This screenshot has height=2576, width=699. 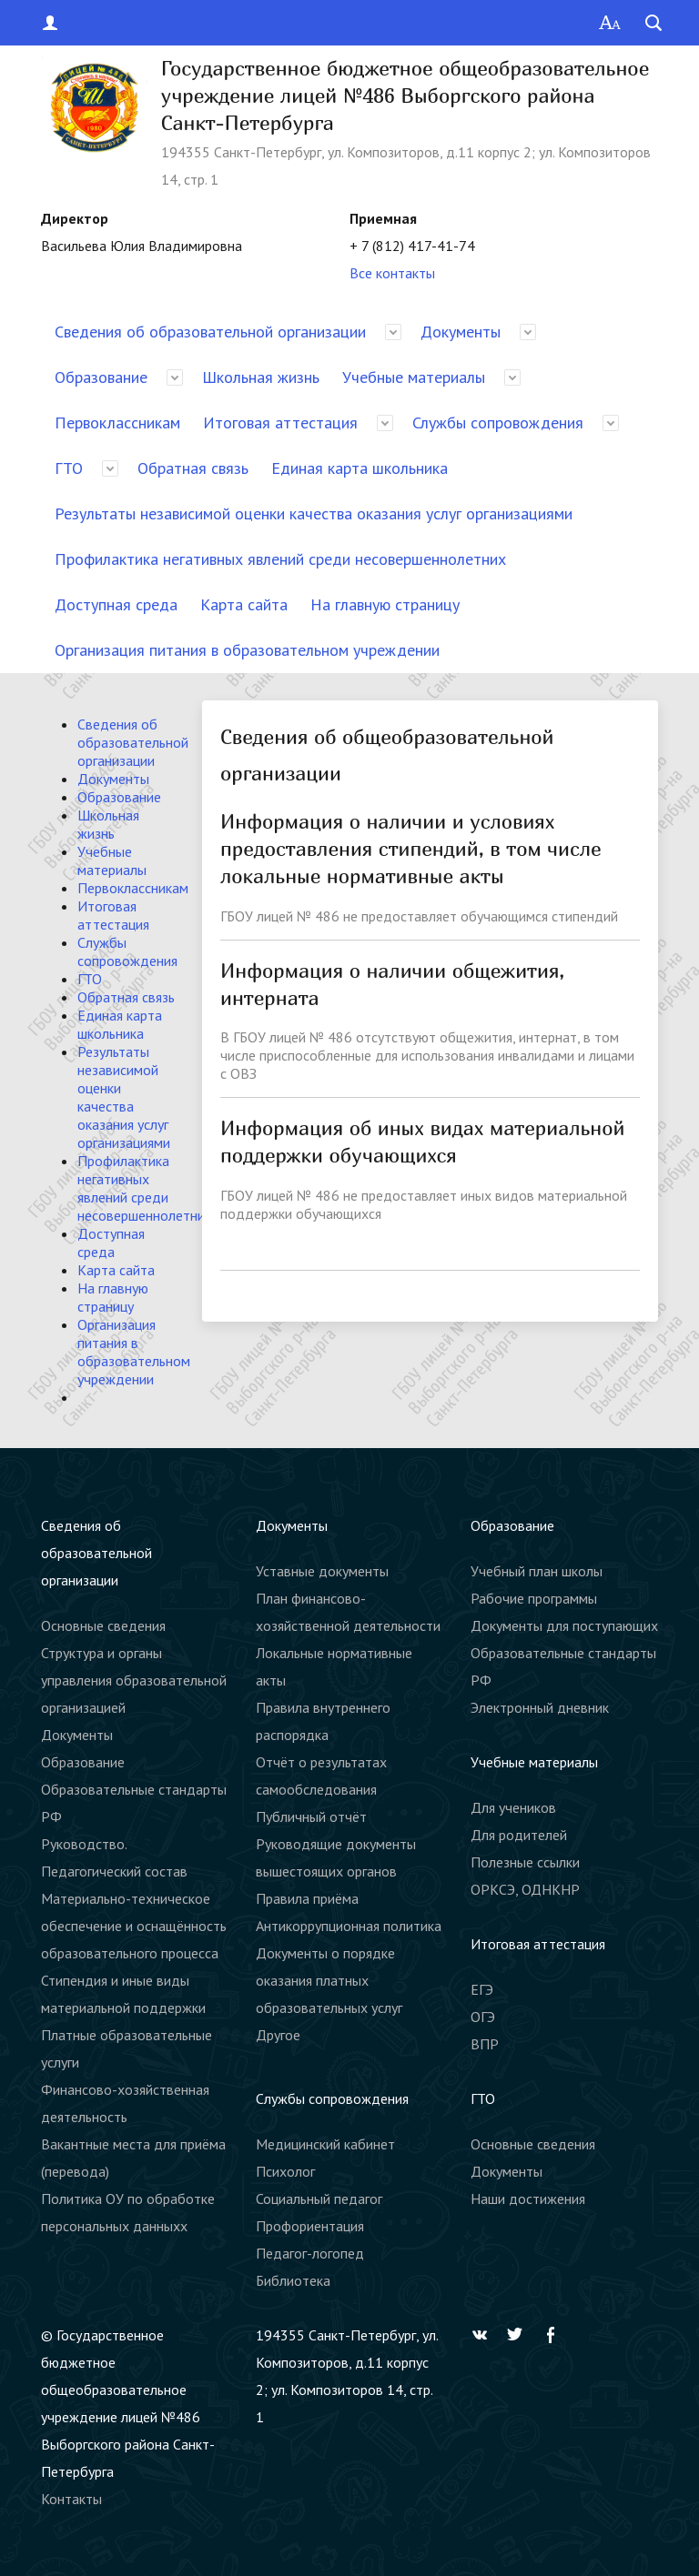 I want to click on Материально-техническое обеспечение и оснащённость образовательного процесса, so click(x=134, y=1925).